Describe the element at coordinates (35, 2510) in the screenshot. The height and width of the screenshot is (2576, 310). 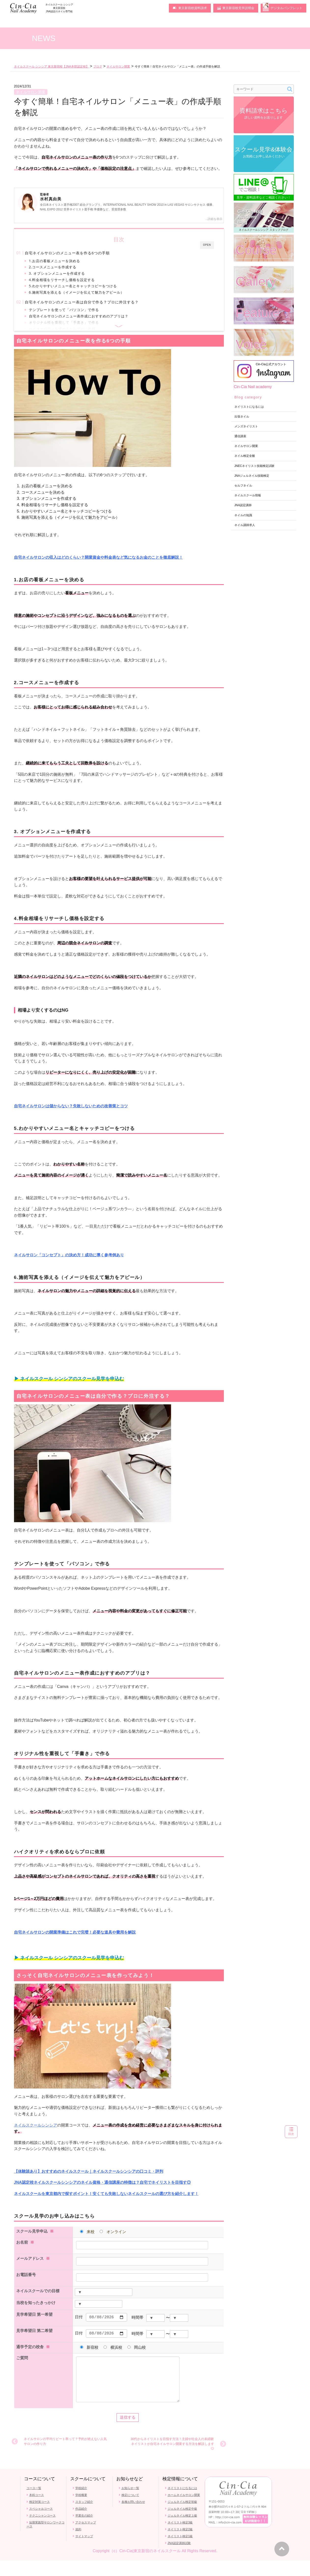
I see `本科コース` at that location.